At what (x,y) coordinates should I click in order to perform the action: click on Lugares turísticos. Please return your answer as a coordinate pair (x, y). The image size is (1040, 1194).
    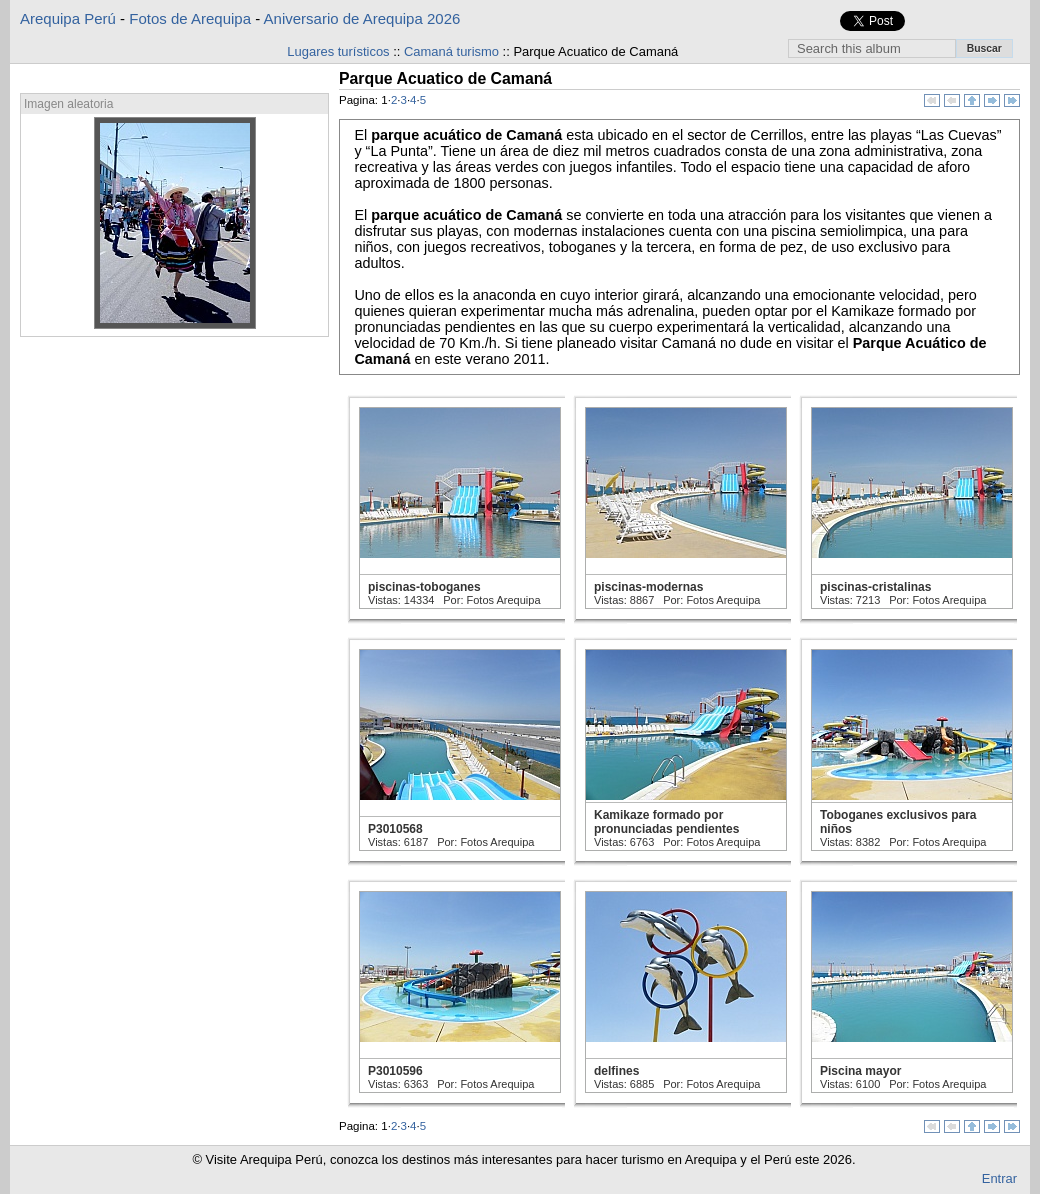
    Looking at the image, I should click on (338, 51).